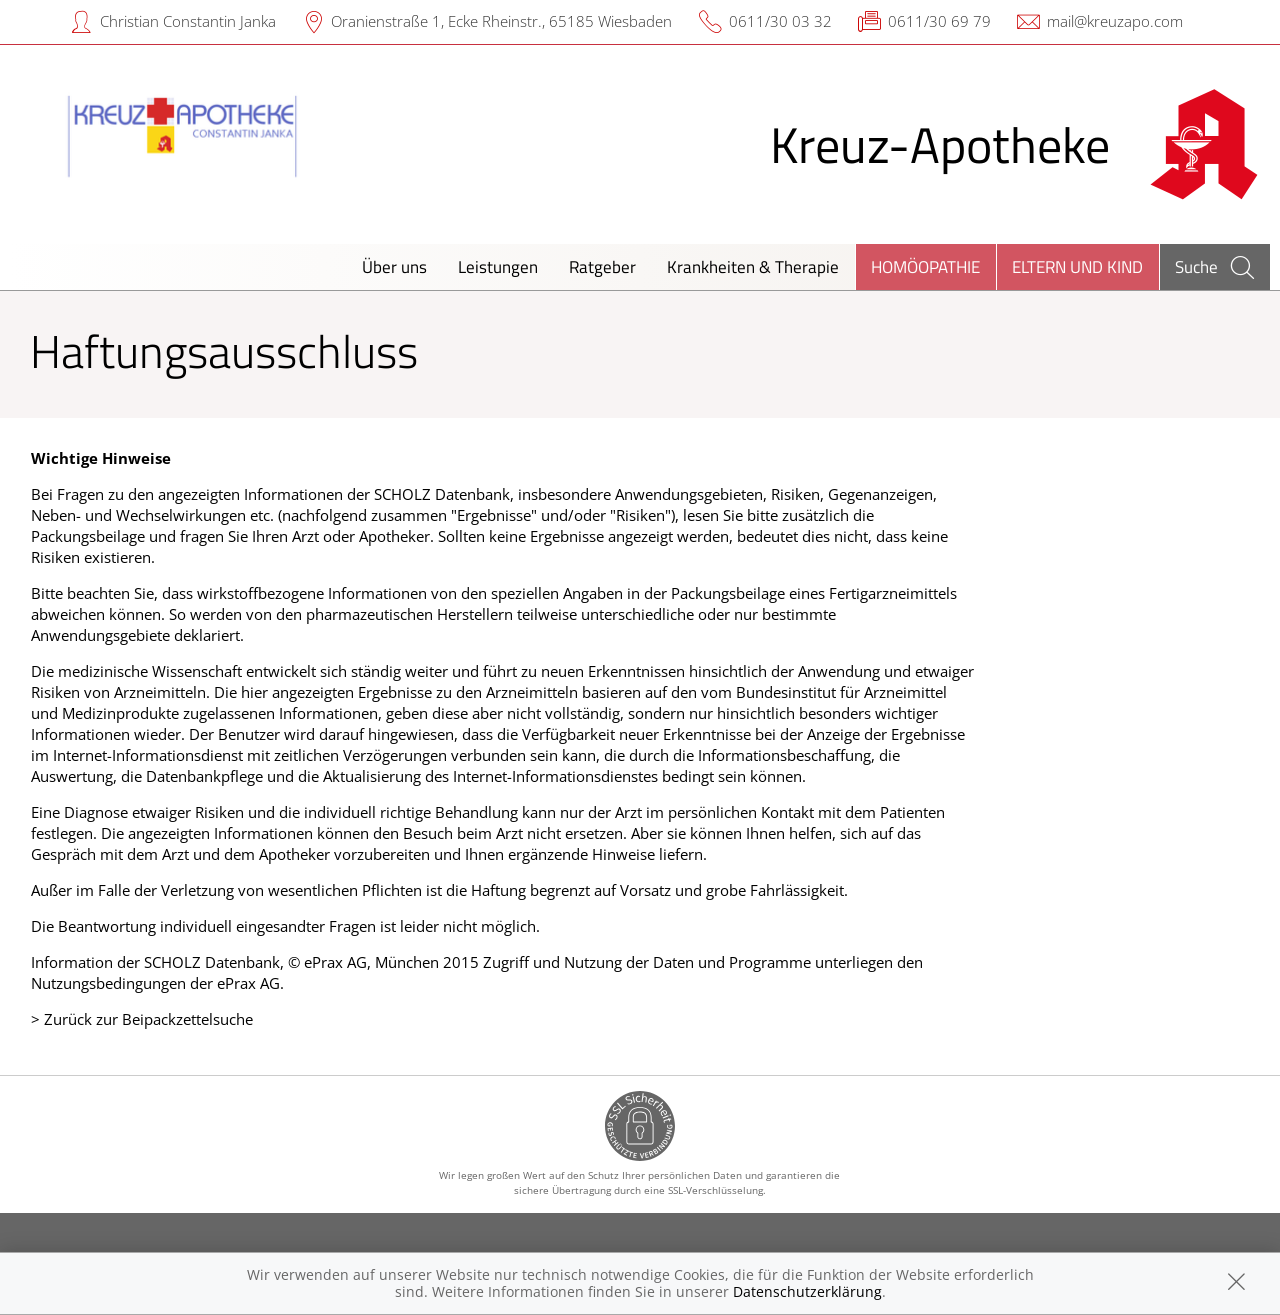 The image size is (1280, 1315). What do you see at coordinates (1115, 21) in the screenshot?
I see `mail@kreuzapo.com` at bounding box center [1115, 21].